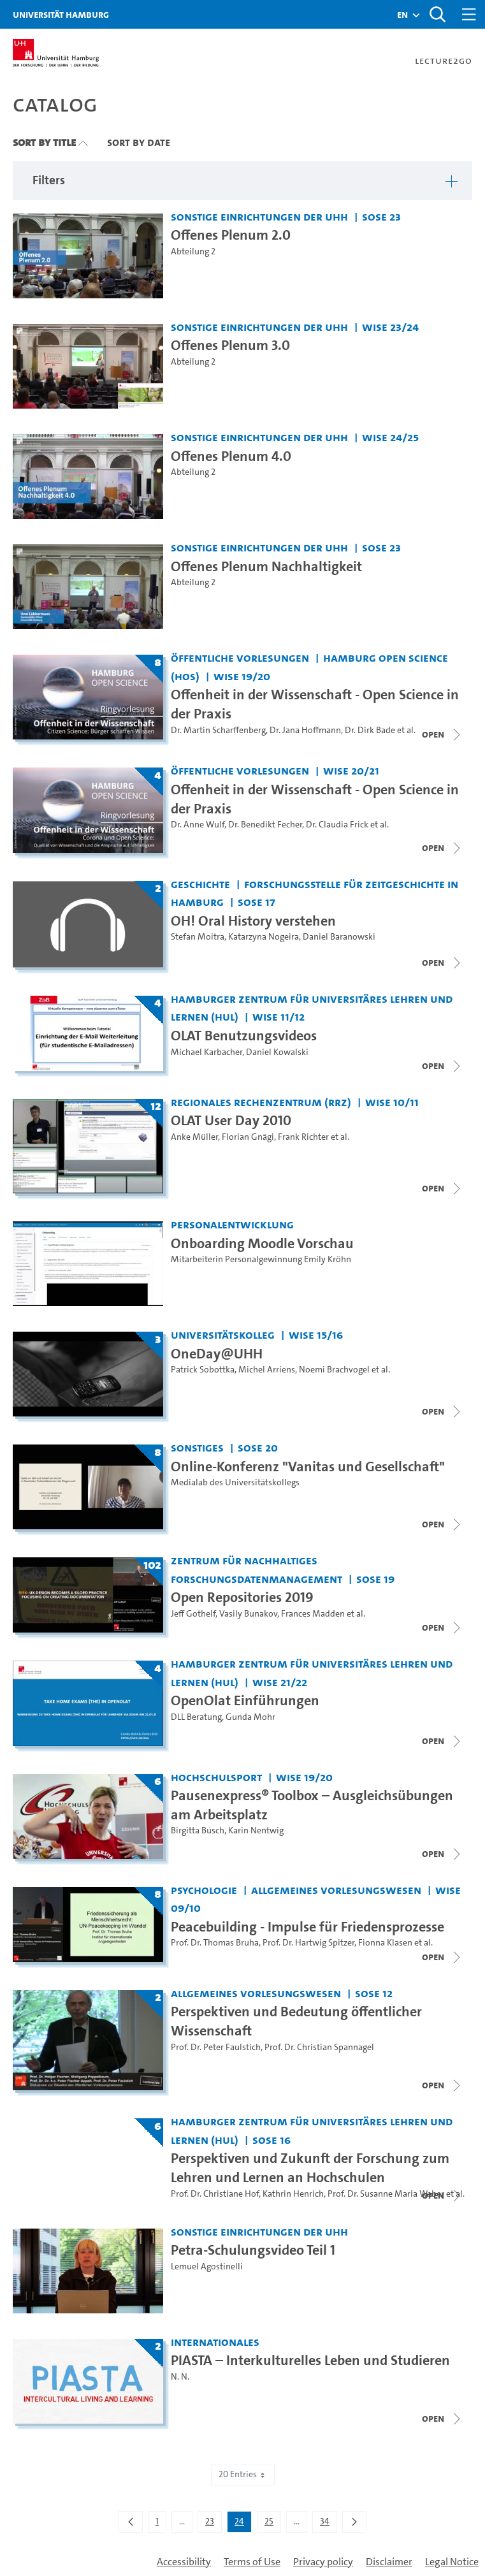  Describe the element at coordinates (231, 1120) in the screenshot. I see `OLAT User Day 2010 [Title of series: OLAT User Day 2010]` at that location.